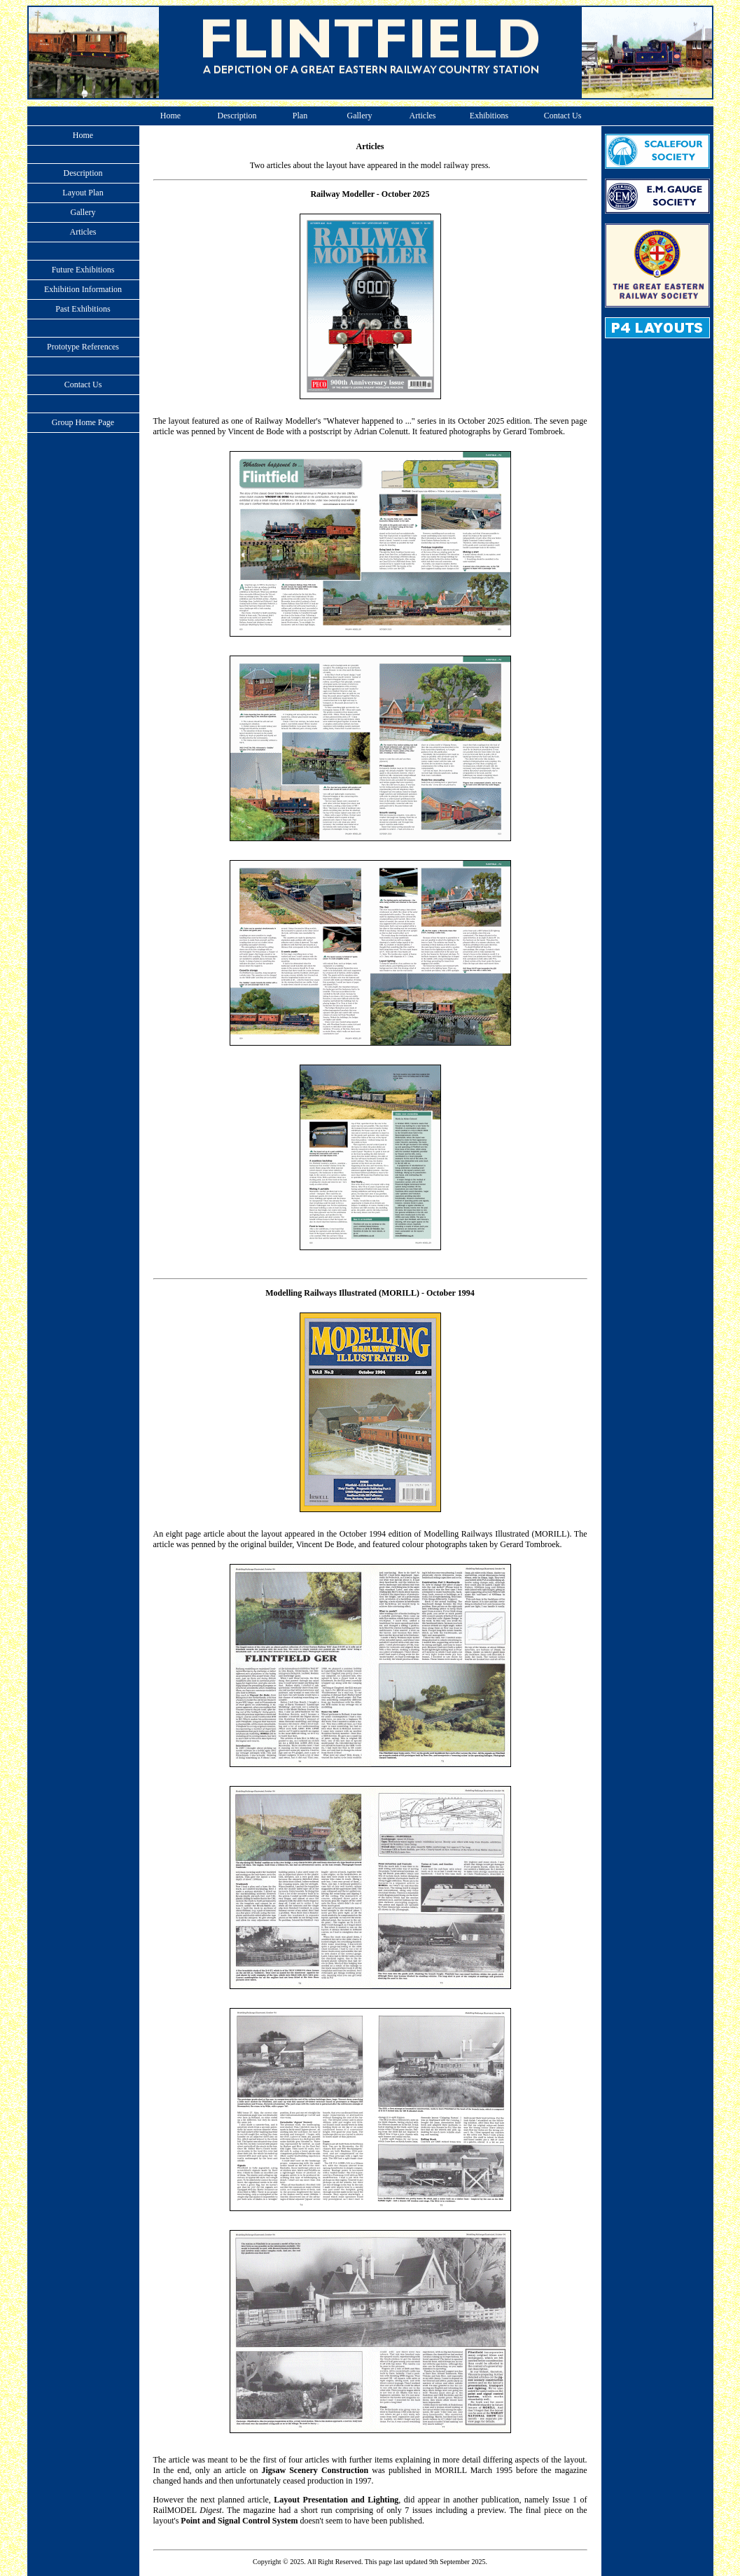 The height and width of the screenshot is (2576, 740). Describe the element at coordinates (83, 347) in the screenshot. I see `Prototype References` at that location.